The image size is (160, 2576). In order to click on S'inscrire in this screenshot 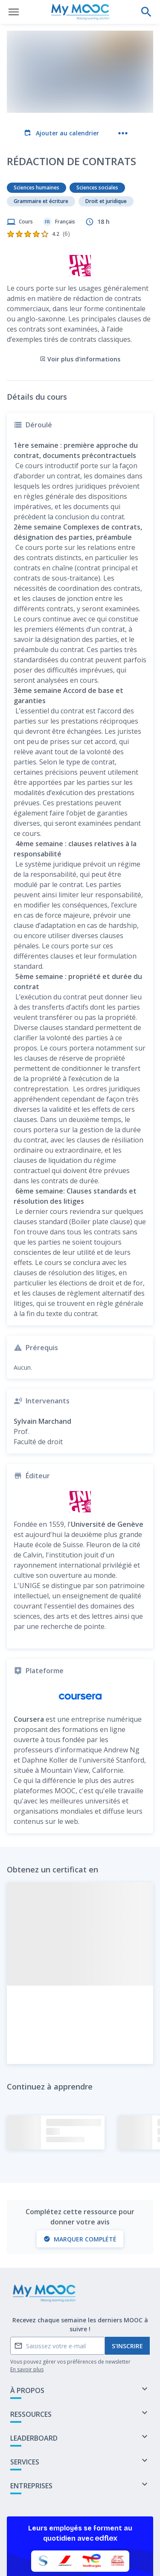, I will do `click(127, 2278)`.